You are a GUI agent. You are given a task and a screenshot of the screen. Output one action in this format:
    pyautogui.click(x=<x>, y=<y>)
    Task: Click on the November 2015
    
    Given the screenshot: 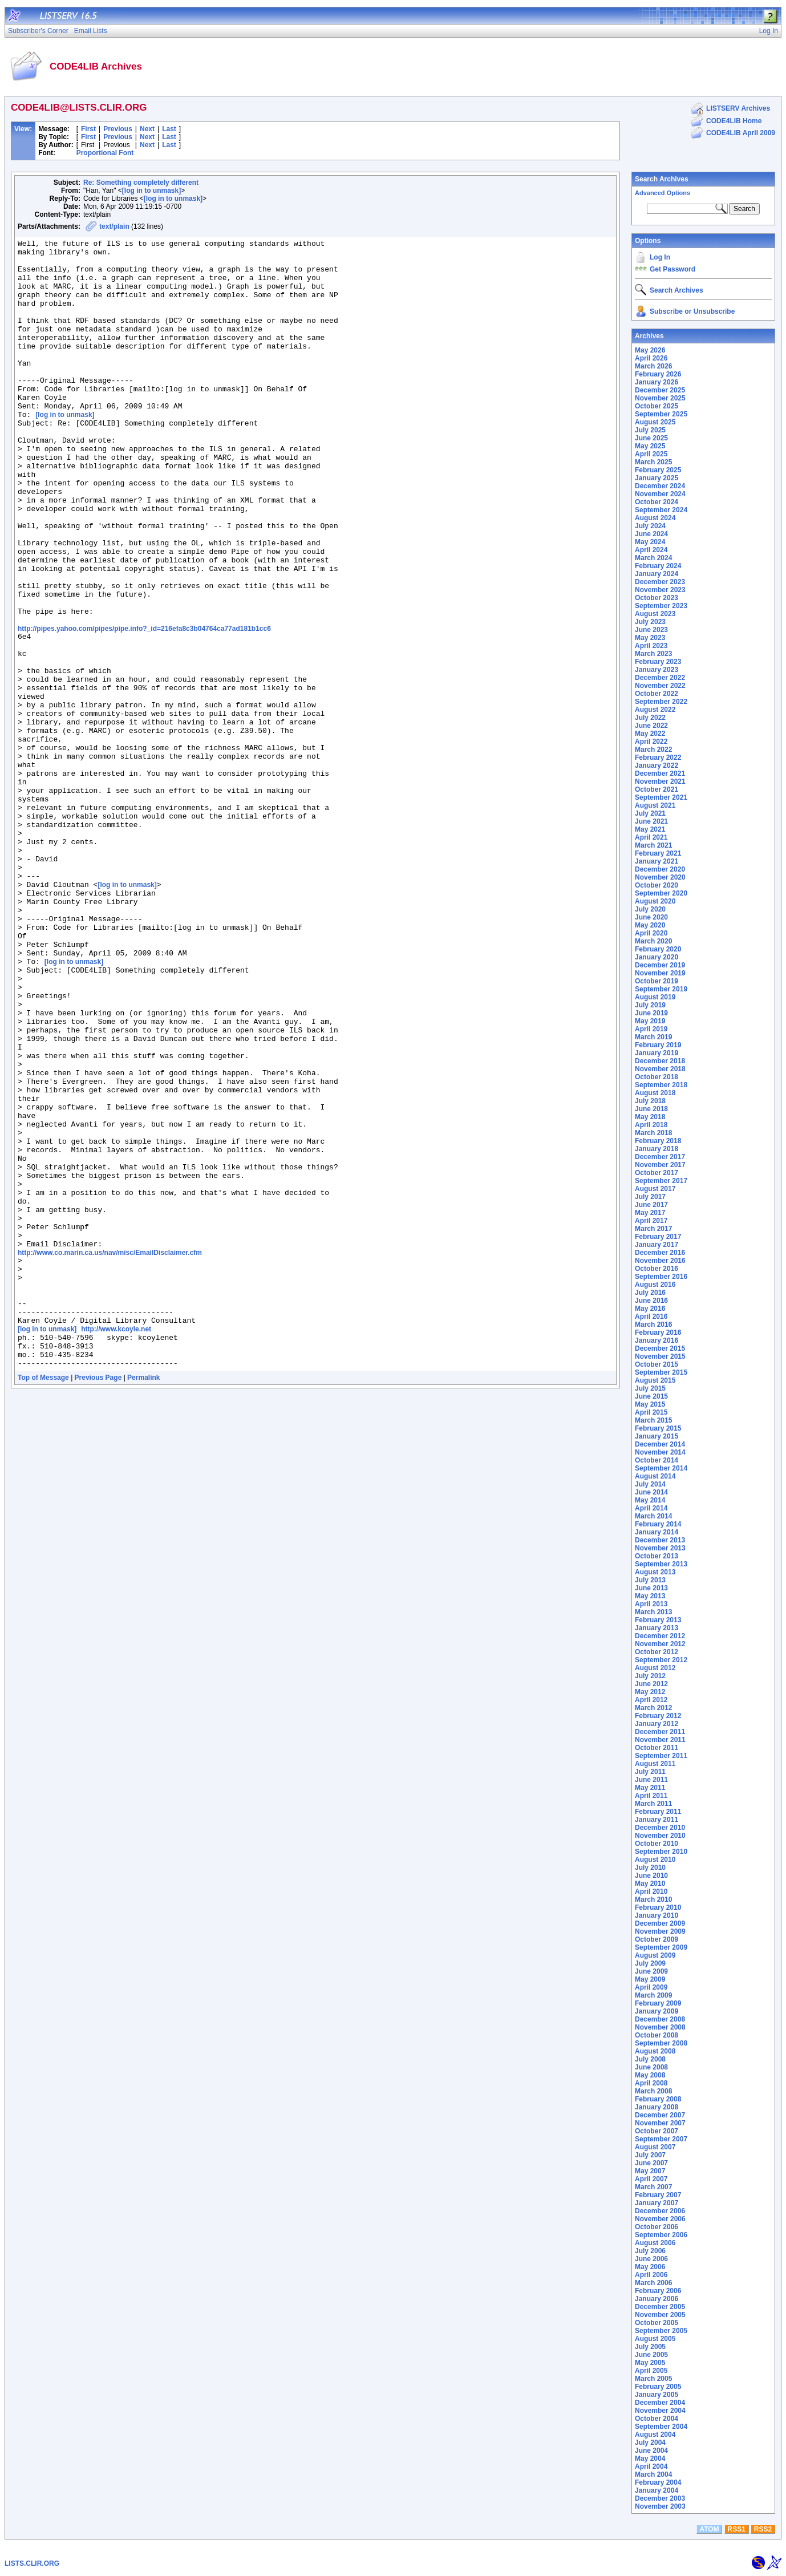 What is the action you would take?
    pyautogui.click(x=660, y=1356)
    